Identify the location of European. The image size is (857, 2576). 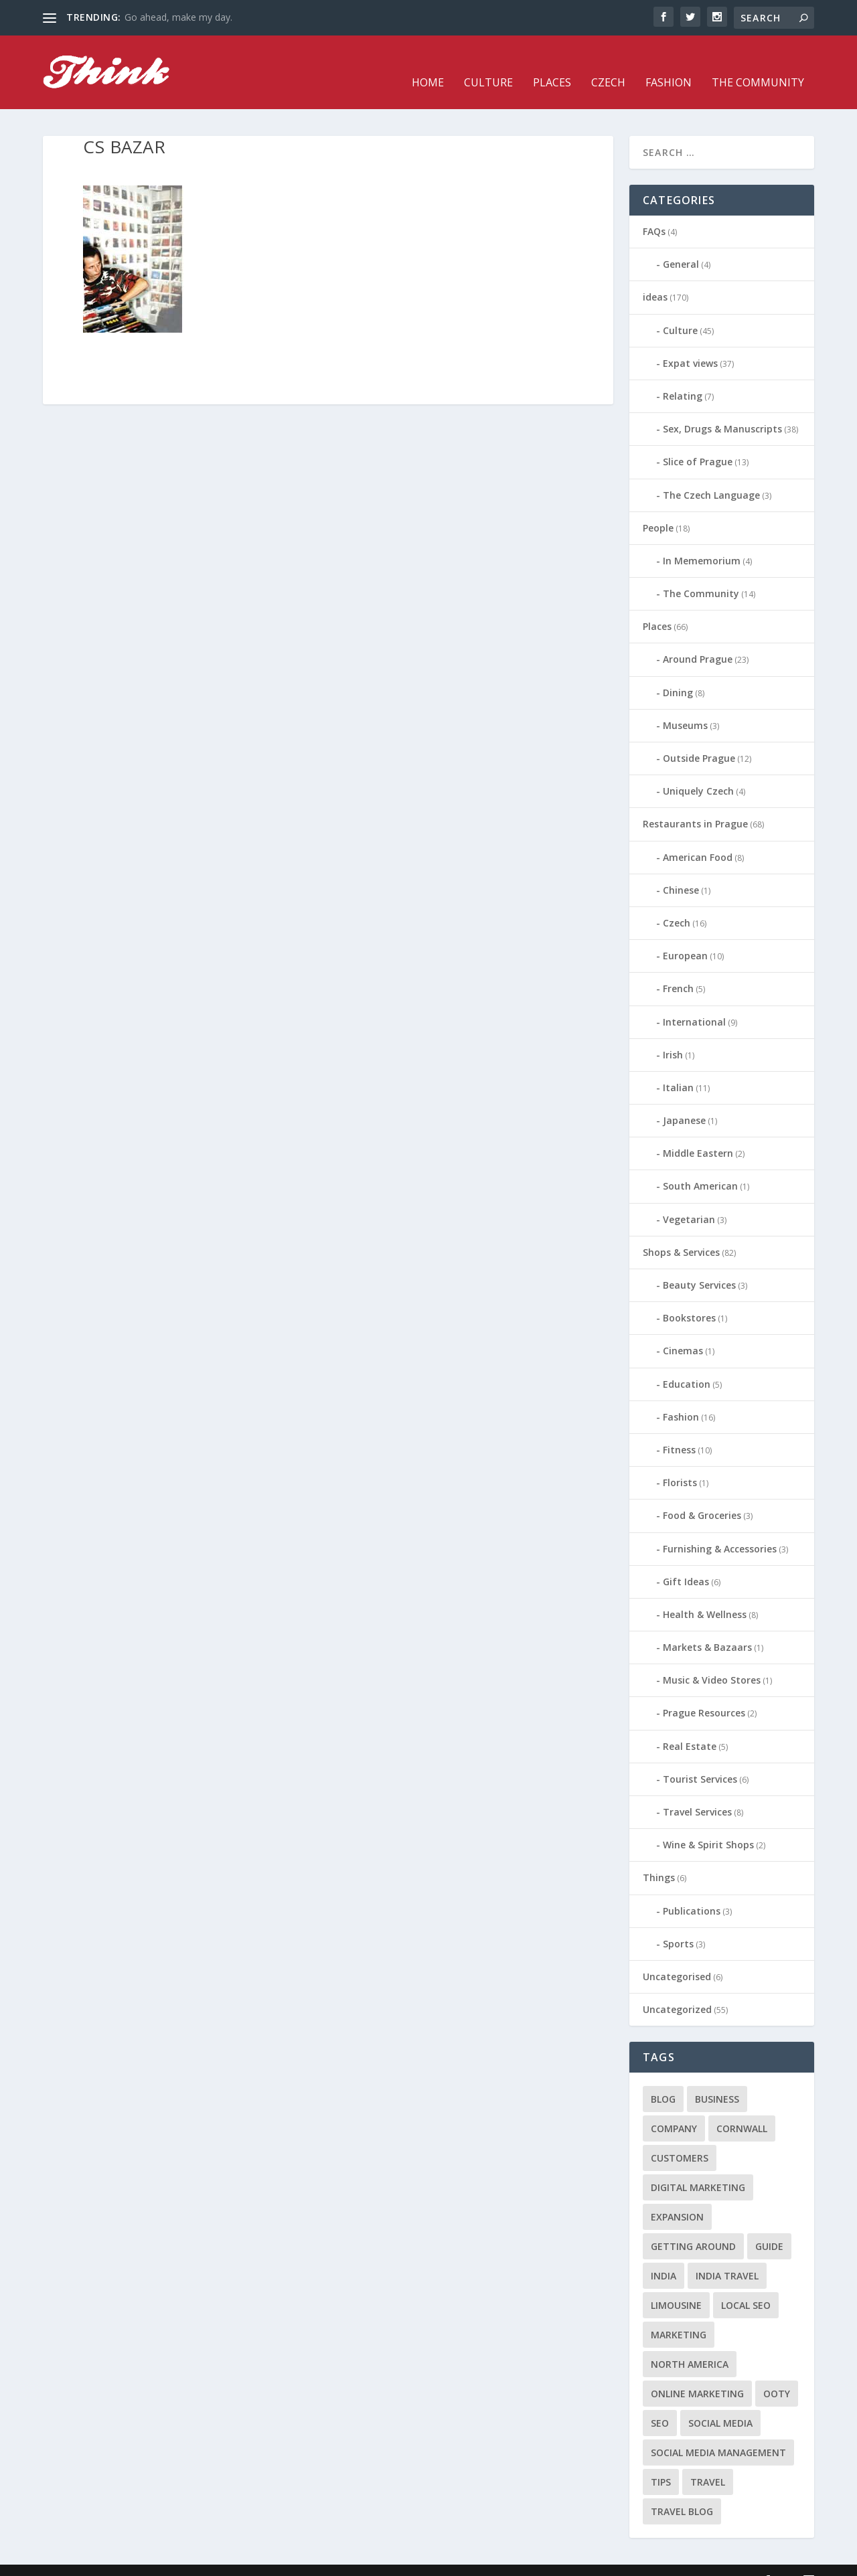
(685, 935).